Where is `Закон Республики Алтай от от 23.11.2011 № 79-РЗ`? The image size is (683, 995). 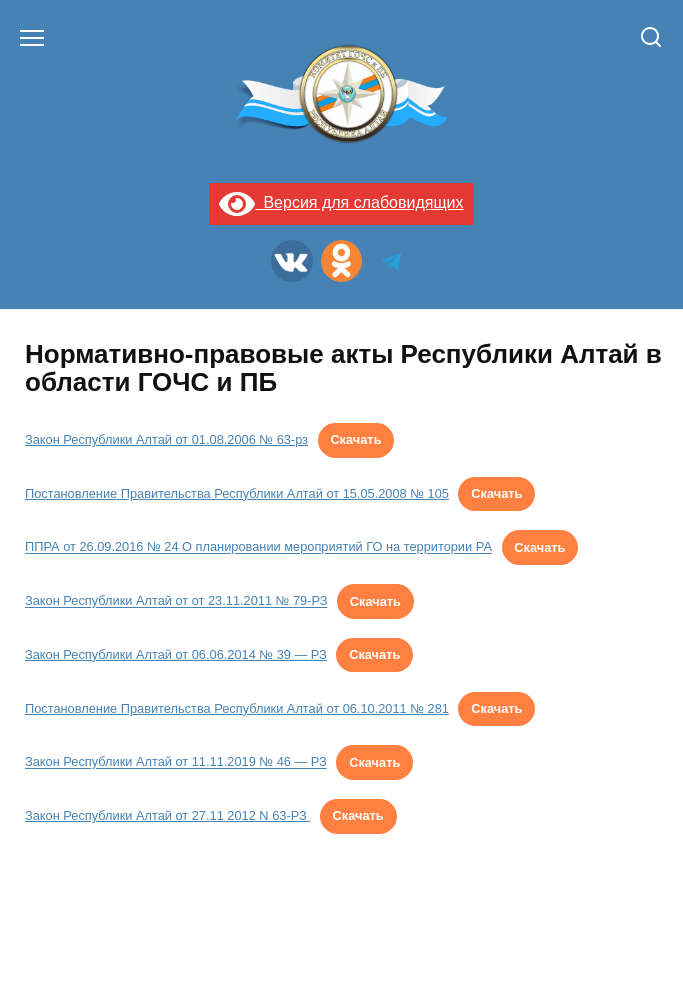
Закон Республики Алтай от от 23.11.2011 № 79-РЗ is located at coordinates (176, 601).